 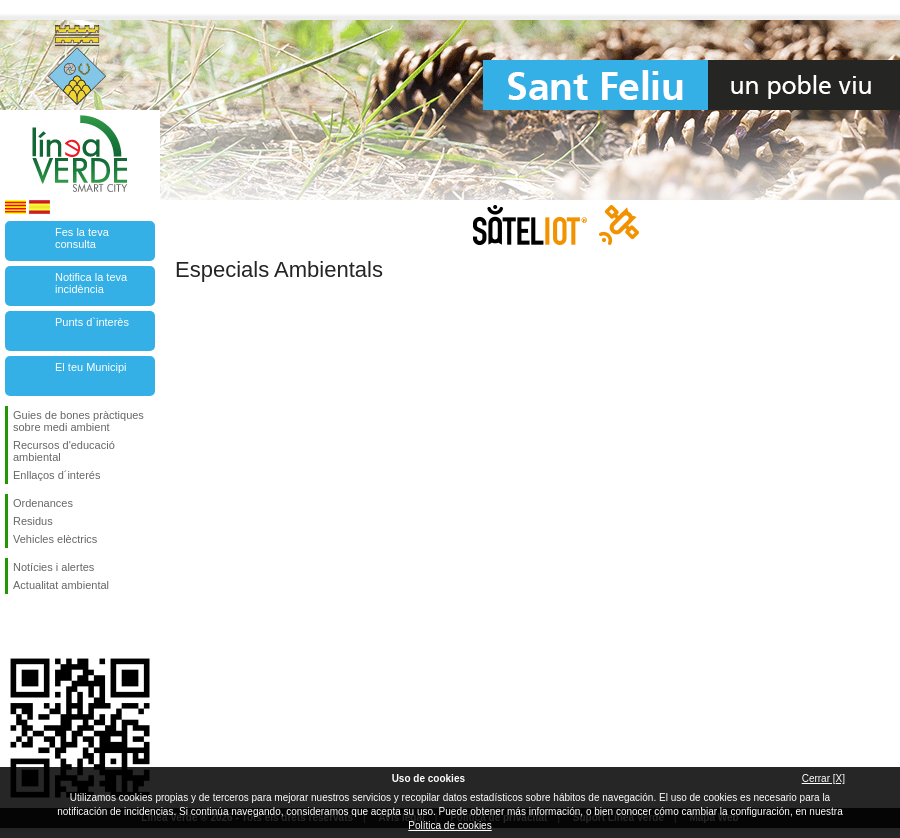 I want to click on Punts d`interès, so click(x=92, y=322).